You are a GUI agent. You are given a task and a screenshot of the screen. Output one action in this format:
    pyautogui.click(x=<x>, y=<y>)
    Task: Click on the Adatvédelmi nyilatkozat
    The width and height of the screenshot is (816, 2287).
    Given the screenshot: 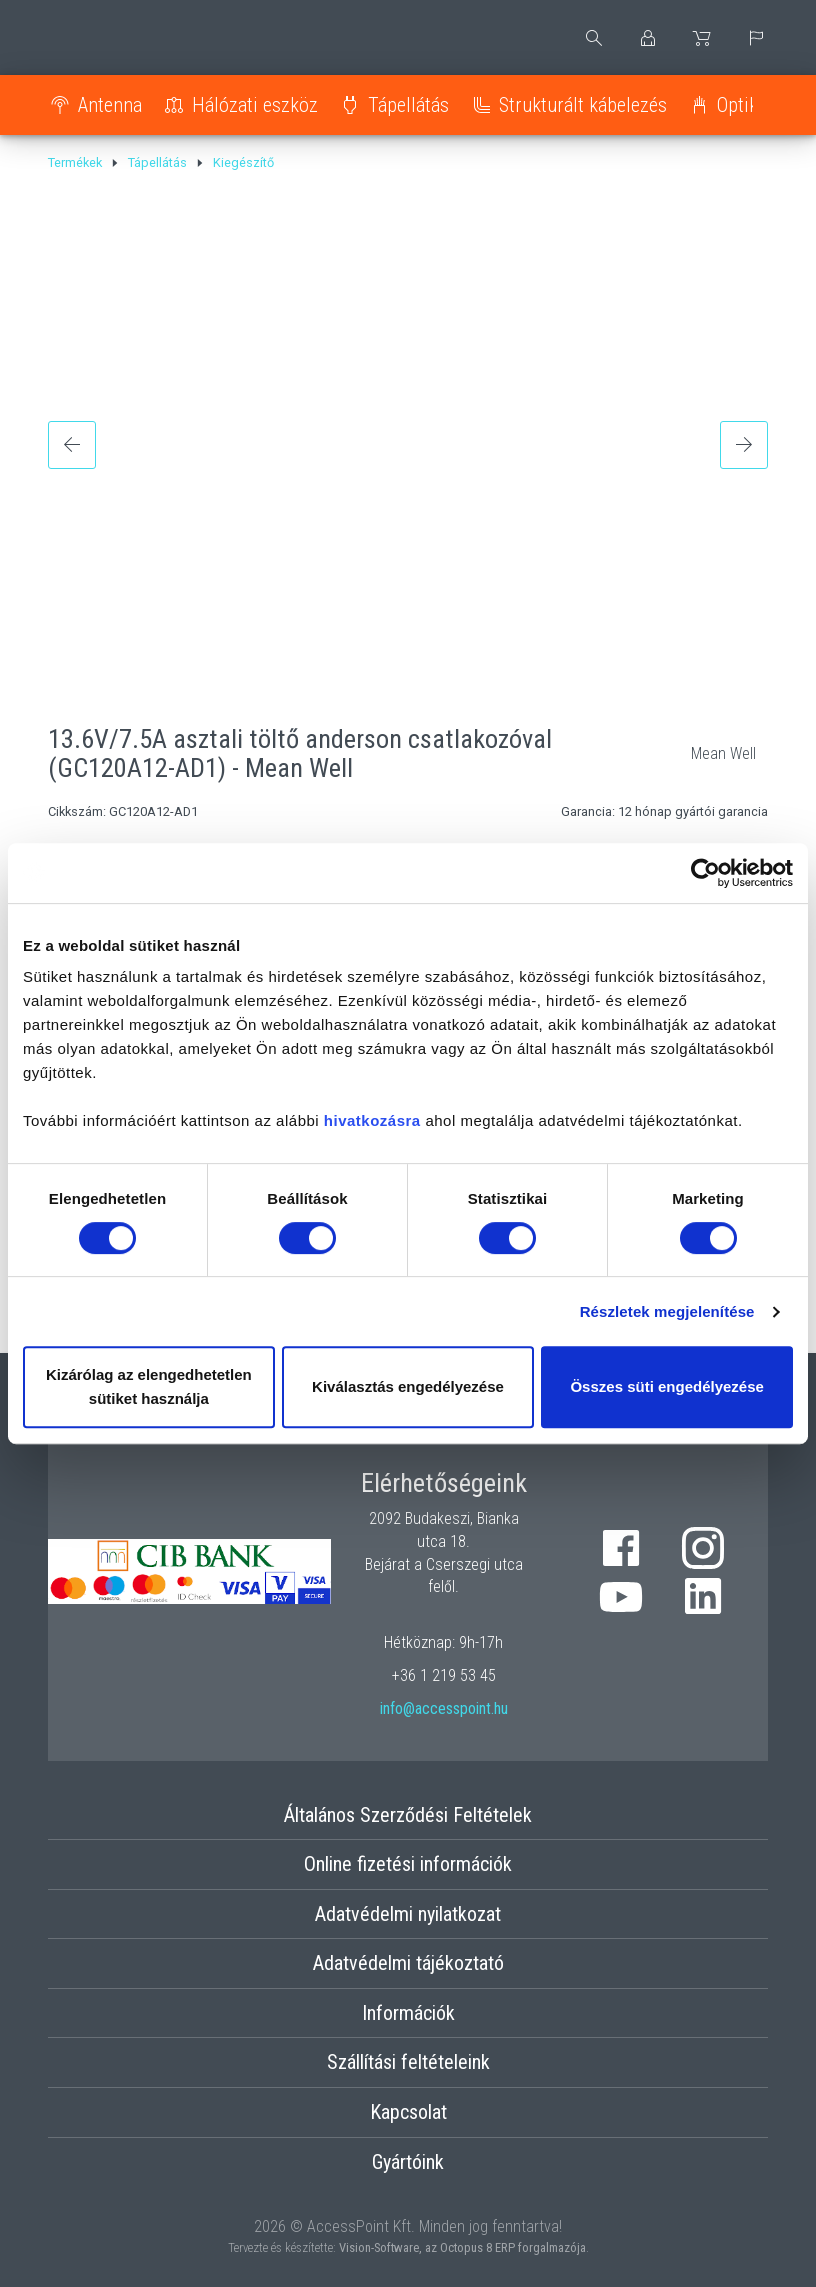 What is the action you would take?
    pyautogui.click(x=408, y=1914)
    